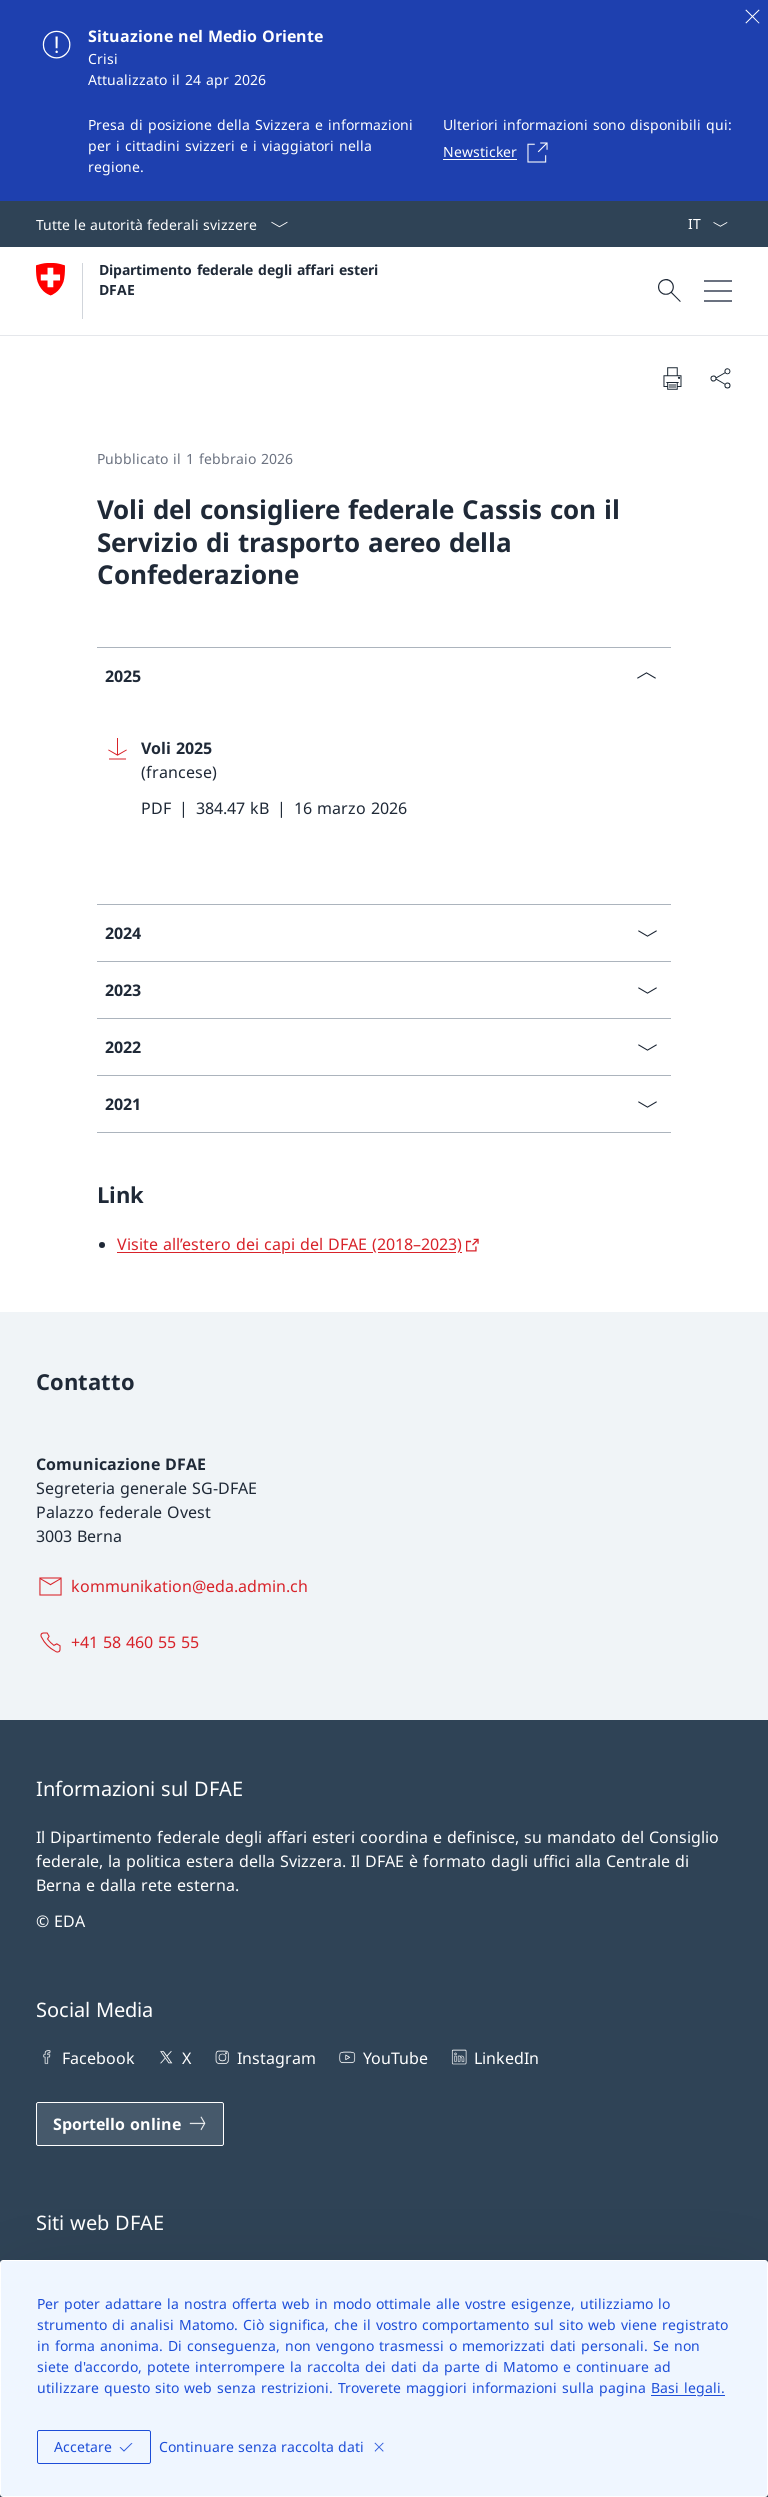 Image resolution: width=768 pixels, height=2497 pixels. Describe the element at coordinates (263, 2057) in the screenshot. I see `Instagram [Instagram Aprire il link in una nuova scheda]` at that location.